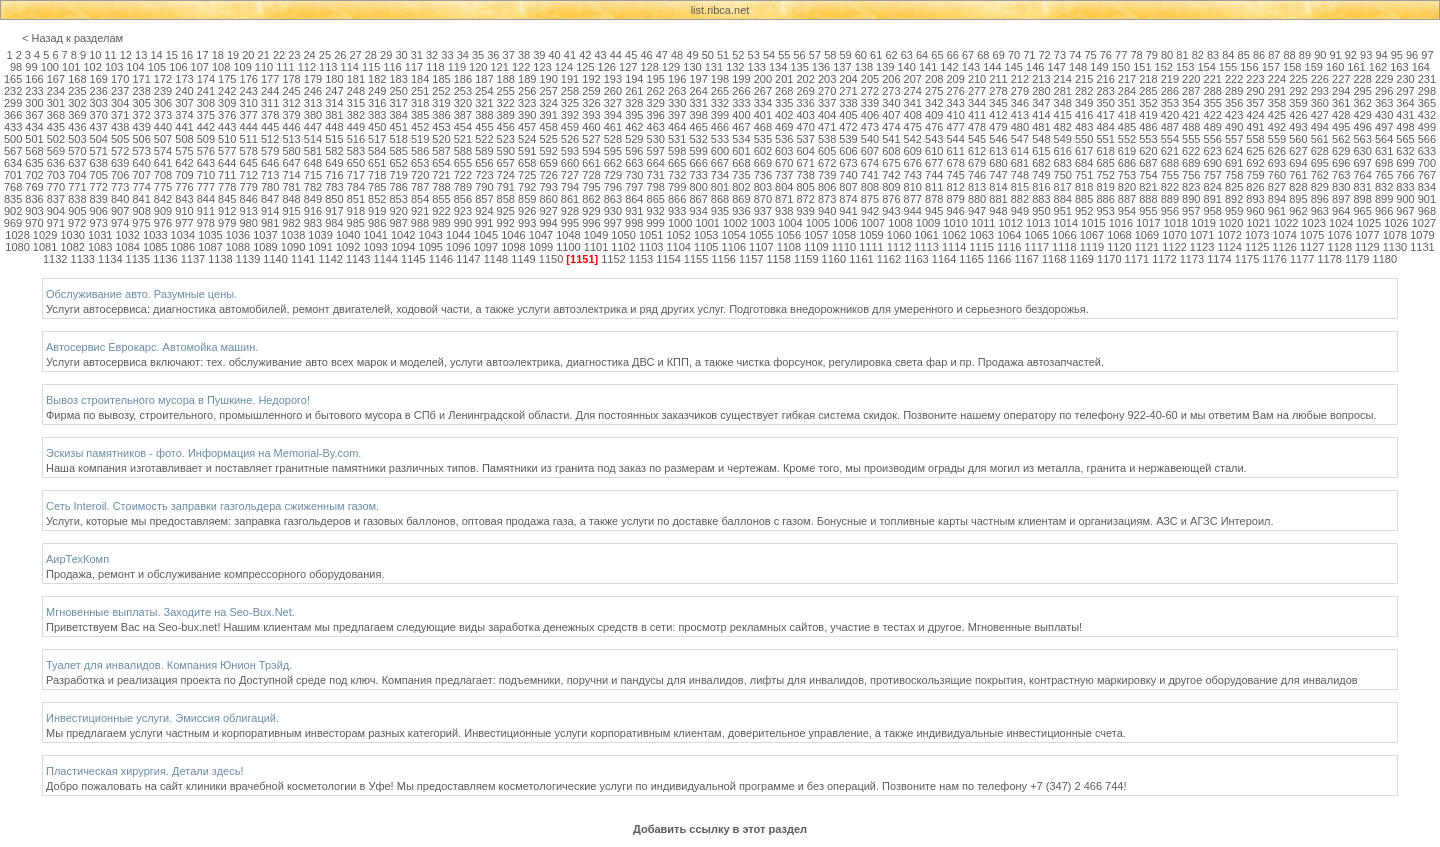 This screenshot has height=847, width=1440. What do you see at coordinates (291, 115) in the screenshot?
I see `379` at bounding box center [291, 115].